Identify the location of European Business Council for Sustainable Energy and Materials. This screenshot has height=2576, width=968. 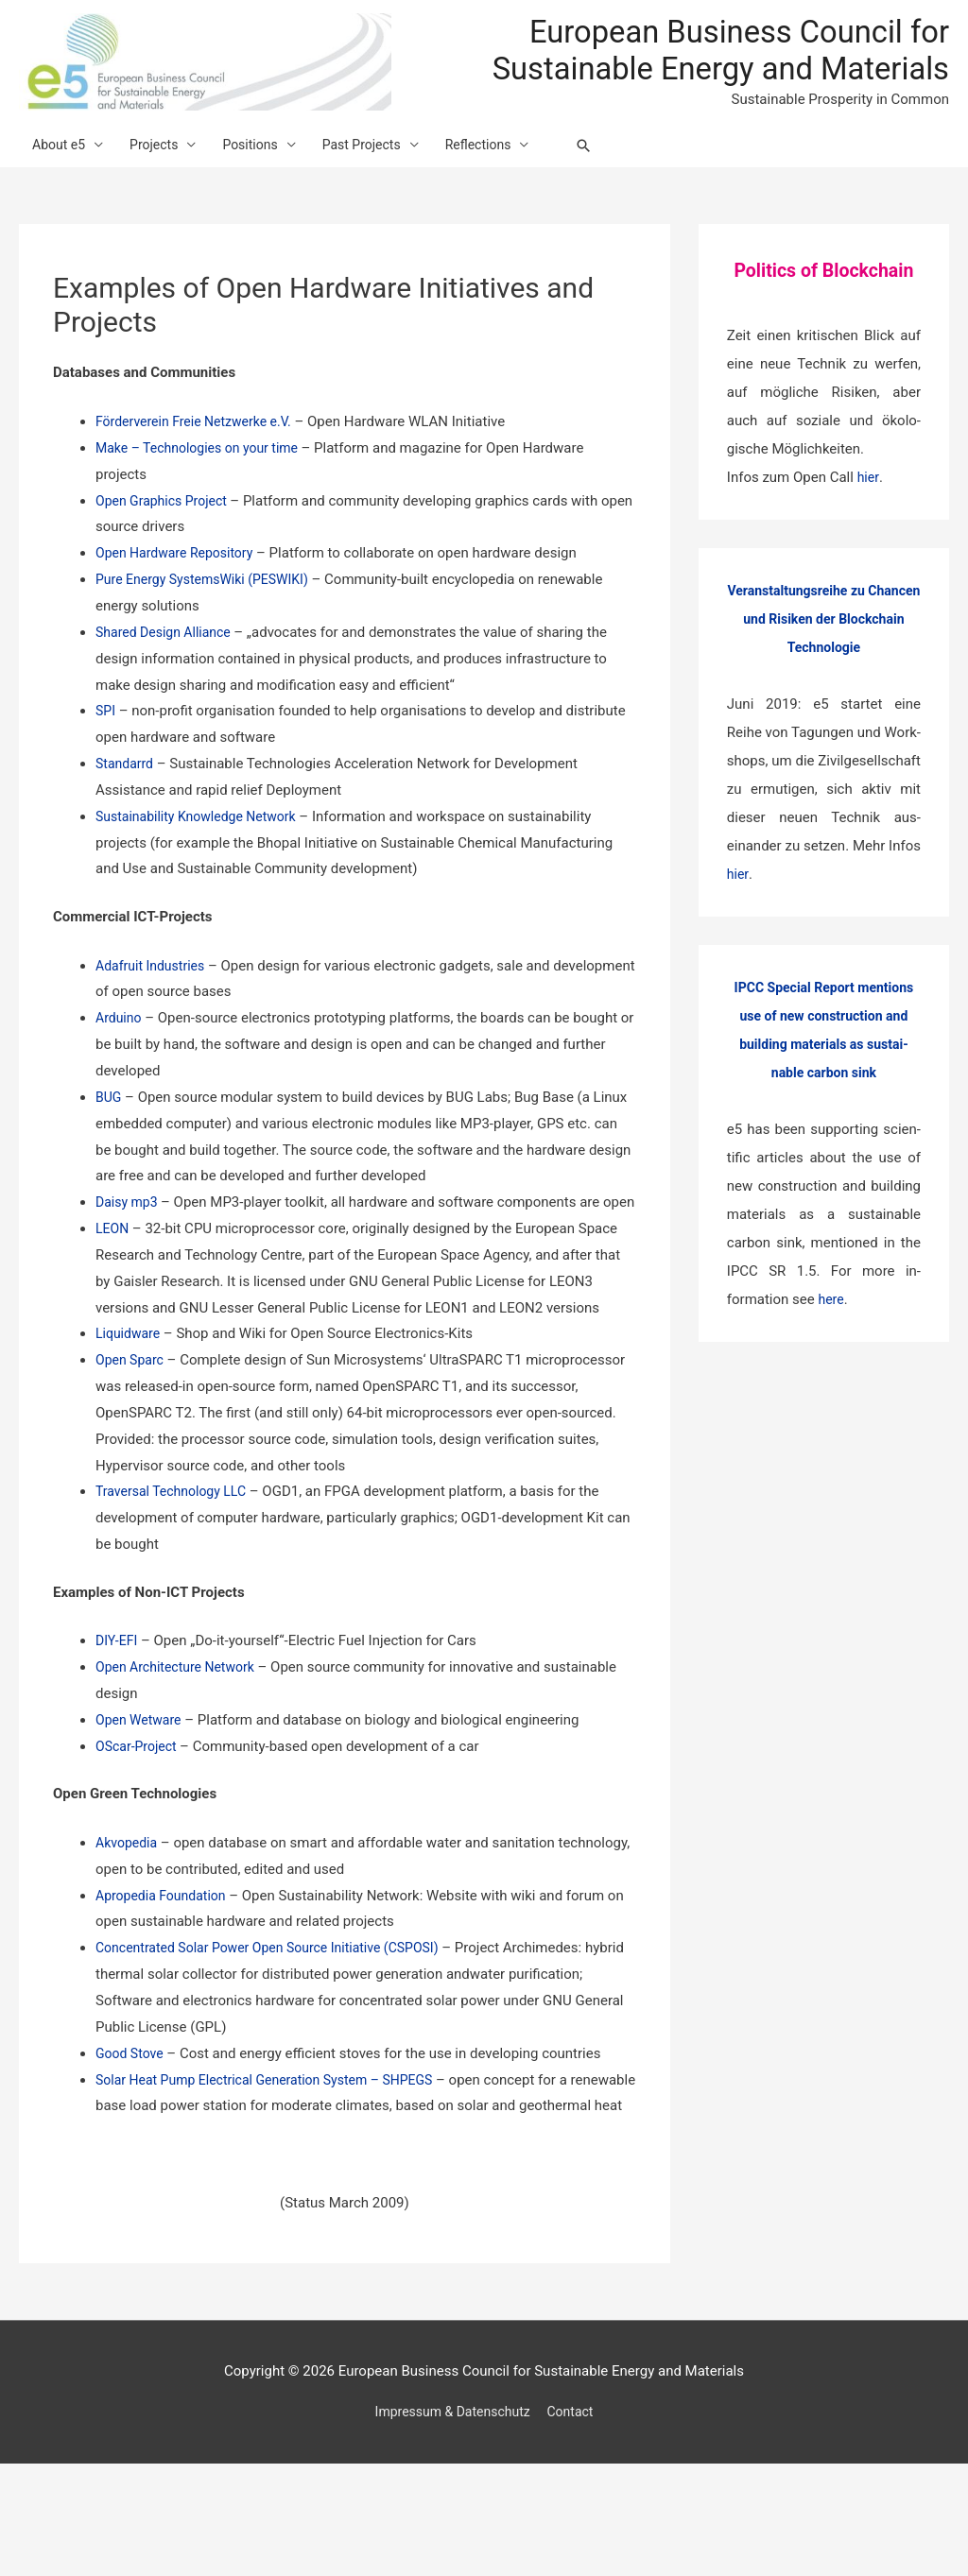
(749, 73).